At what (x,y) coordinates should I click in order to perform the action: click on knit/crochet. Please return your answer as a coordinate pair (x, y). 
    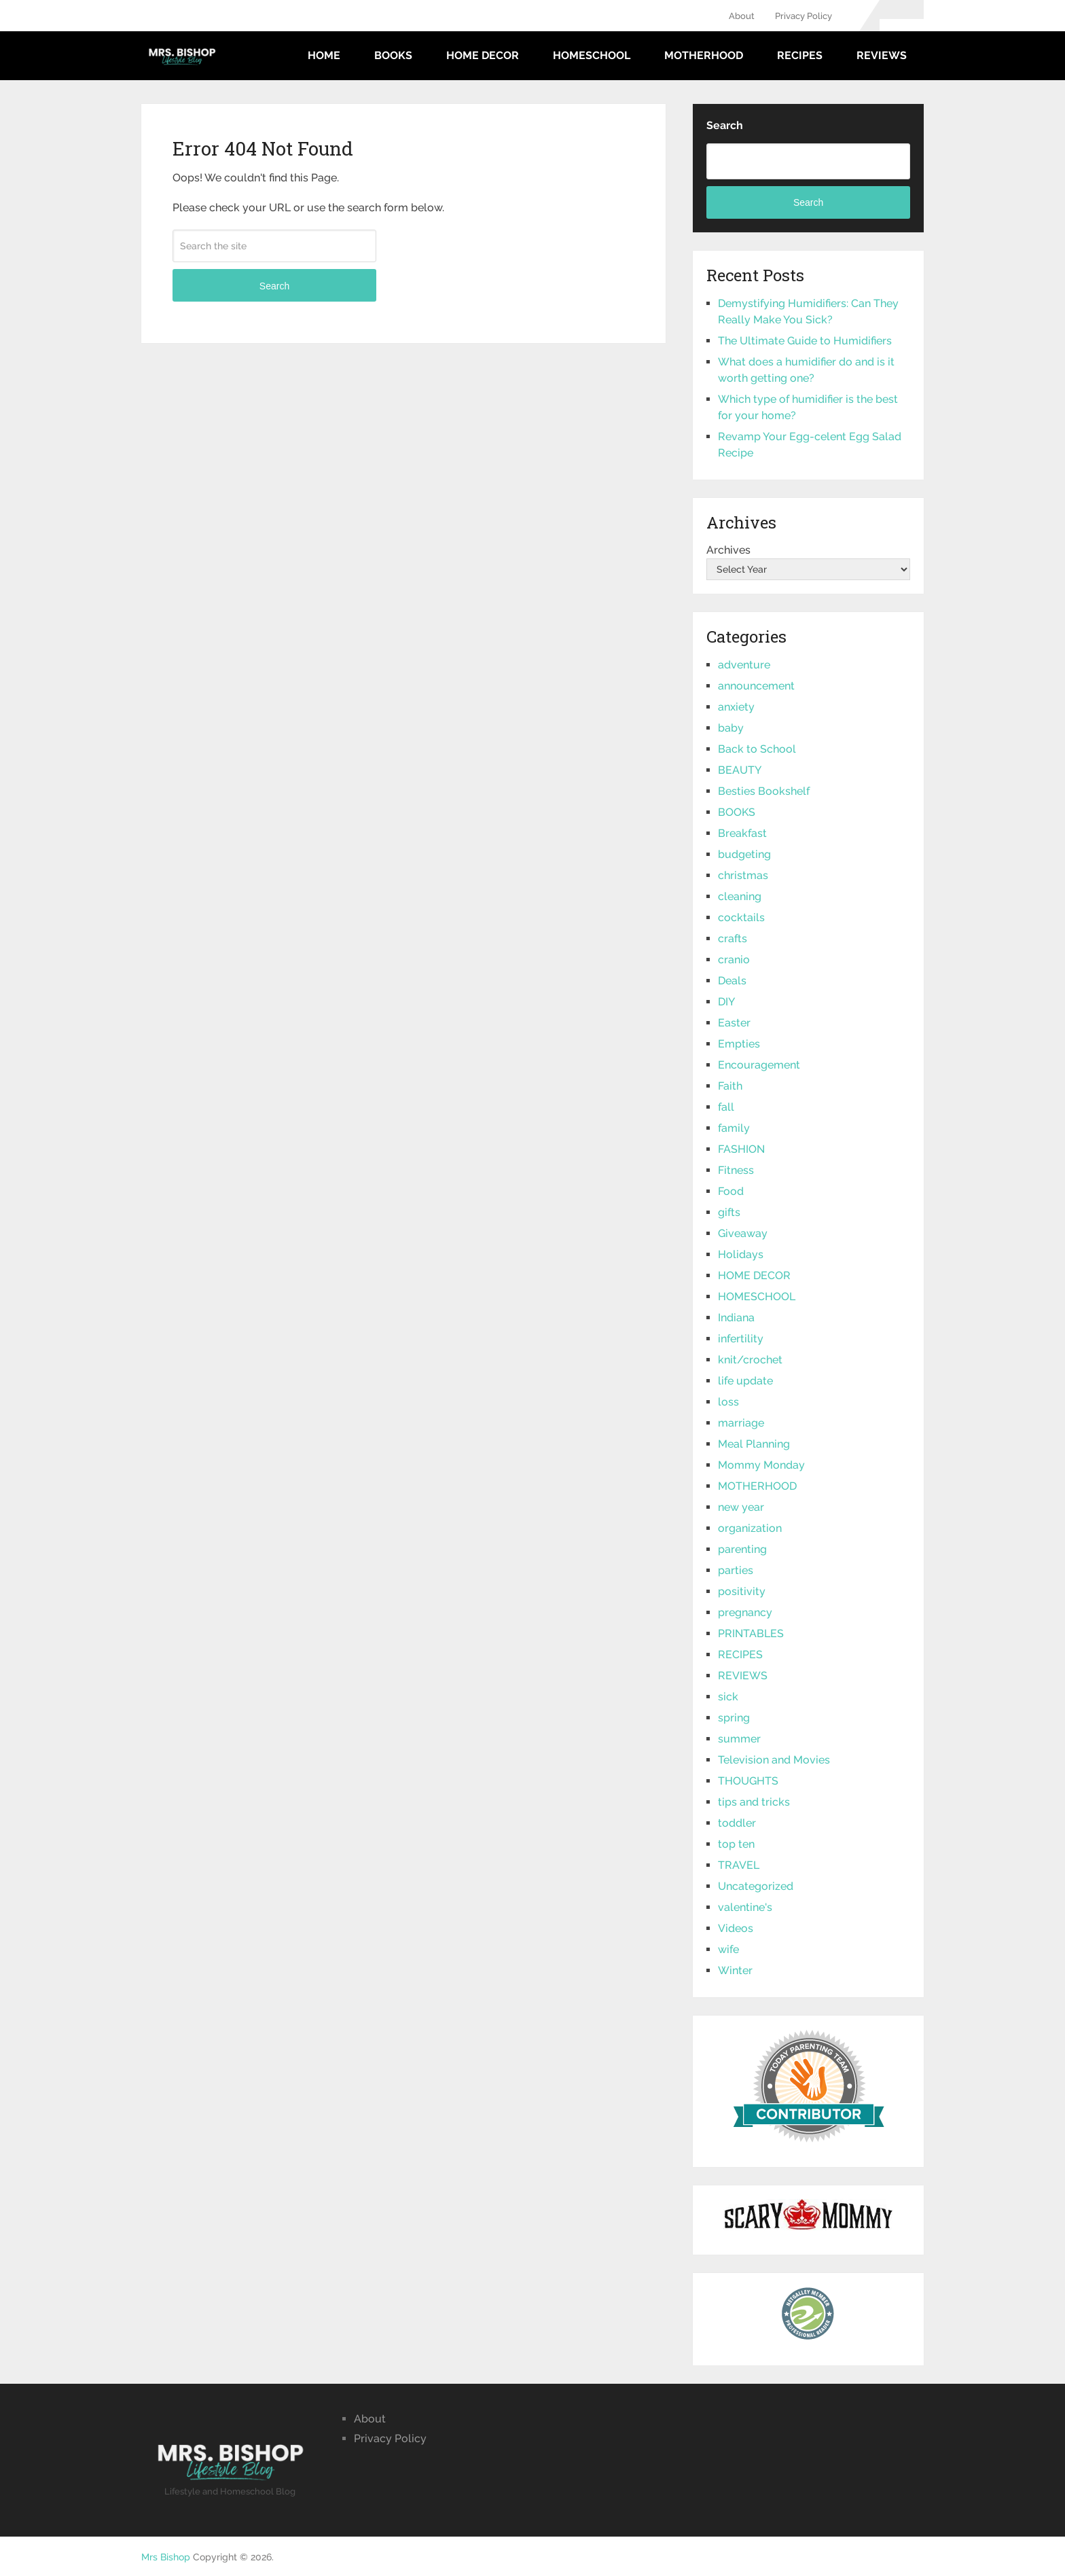
    Looking at the image, I should click on (750, 1359).